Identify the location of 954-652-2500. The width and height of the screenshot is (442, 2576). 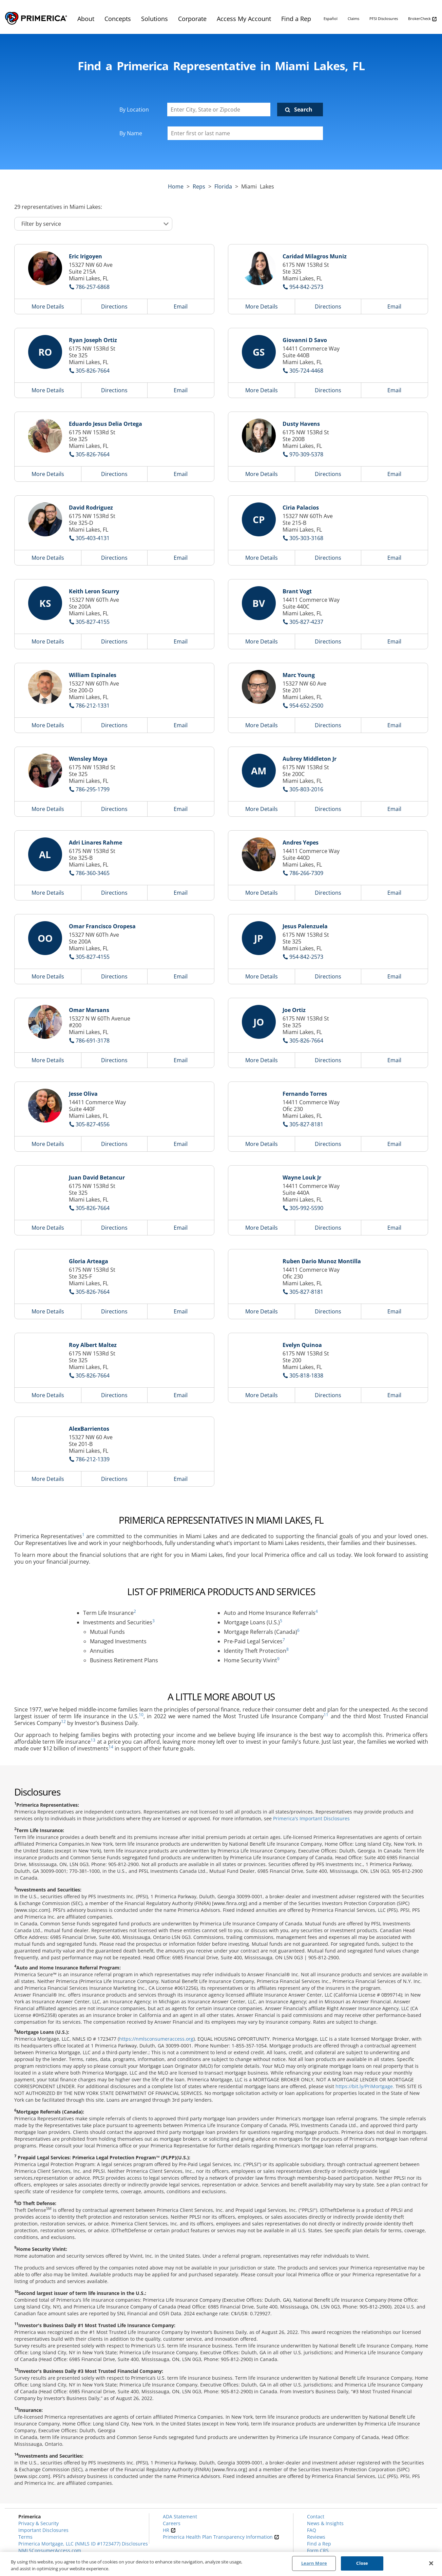
(306, 705).